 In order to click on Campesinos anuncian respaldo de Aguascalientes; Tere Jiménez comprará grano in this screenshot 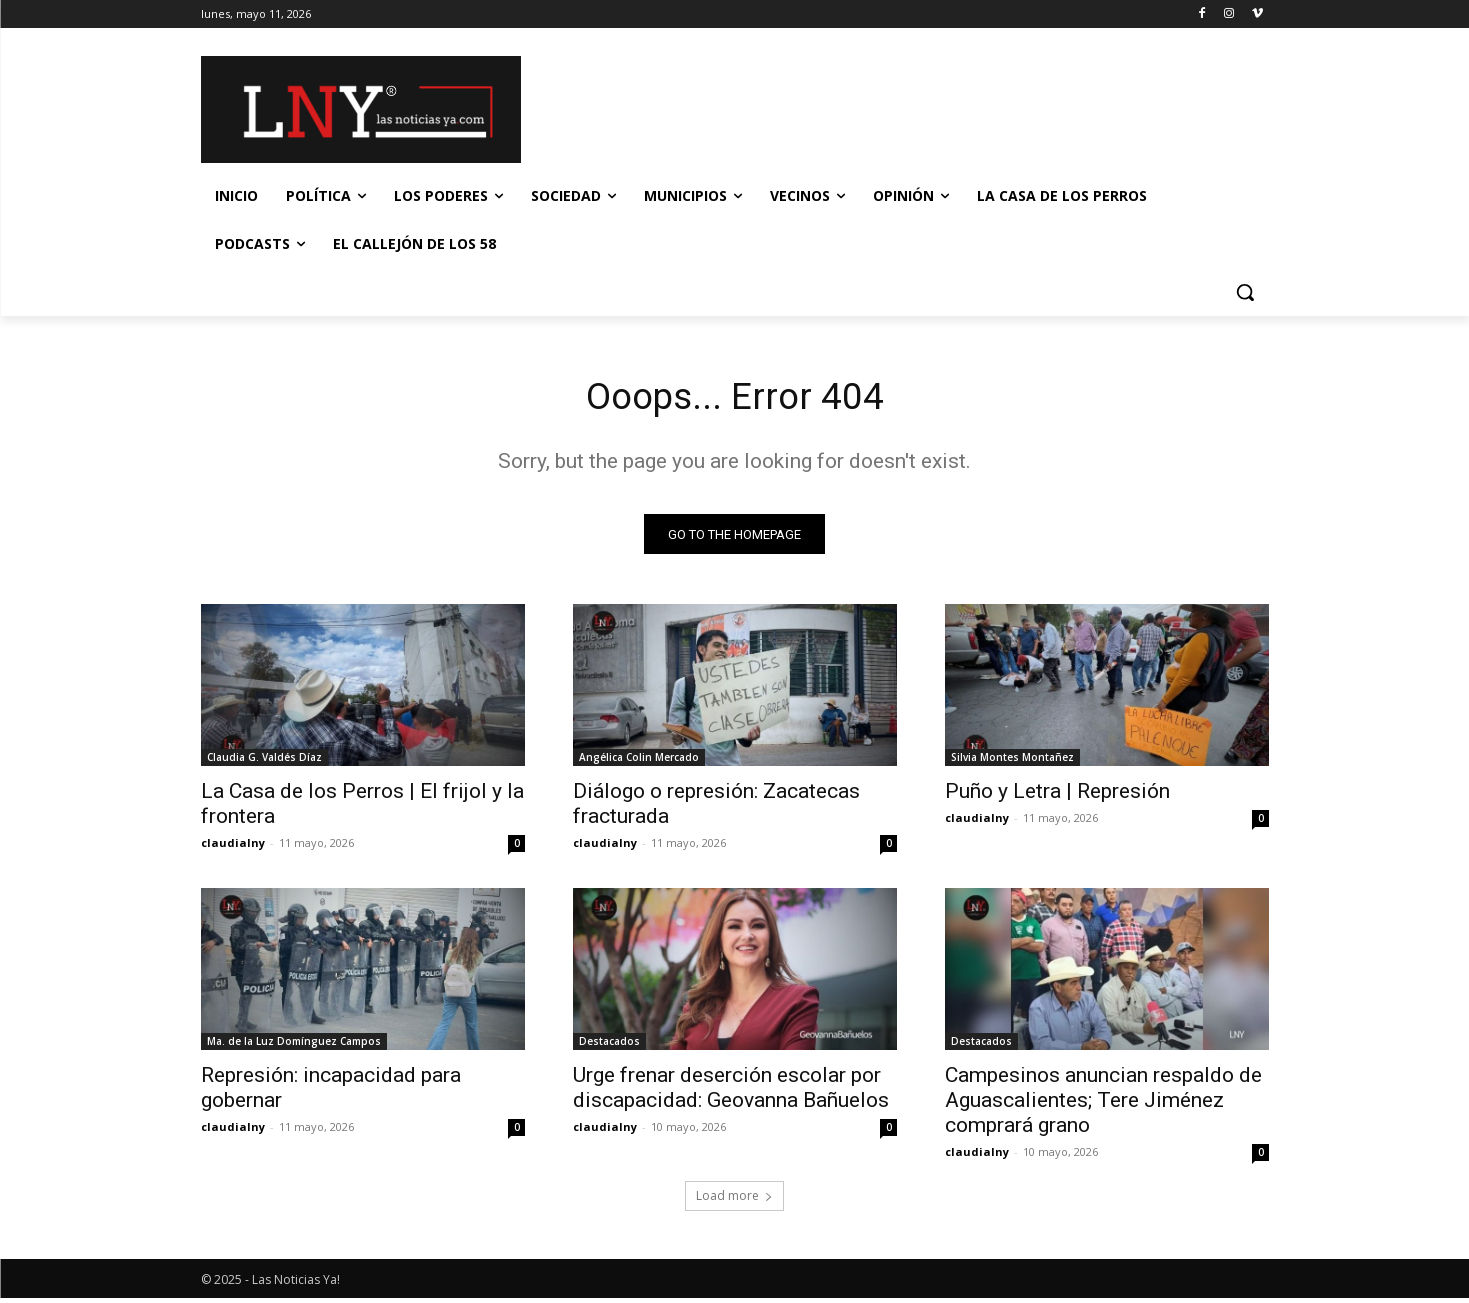, I will do `click(1103, 1105)`.